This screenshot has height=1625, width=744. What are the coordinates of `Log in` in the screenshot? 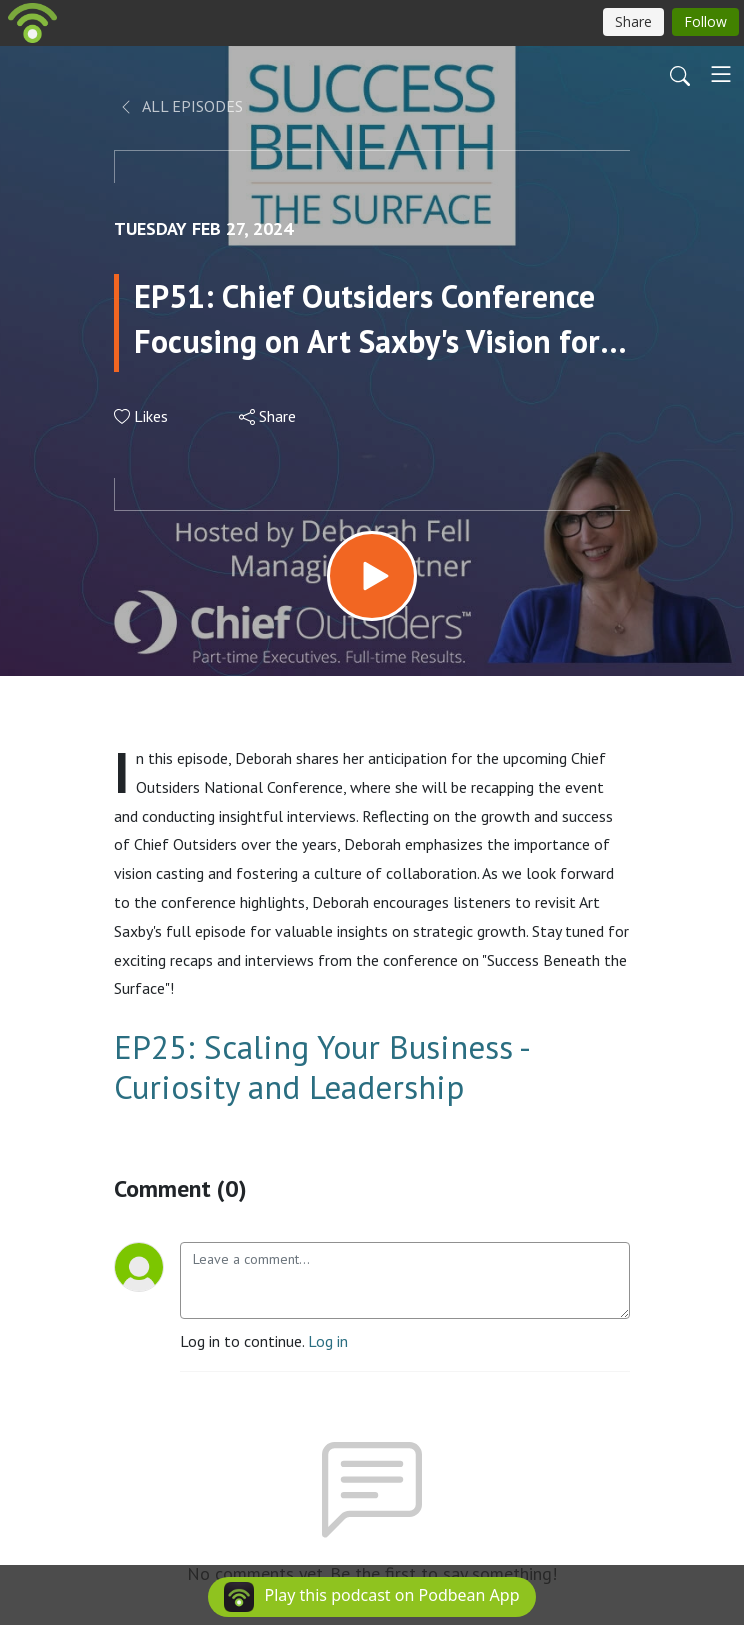 It's located at (328, 1341).